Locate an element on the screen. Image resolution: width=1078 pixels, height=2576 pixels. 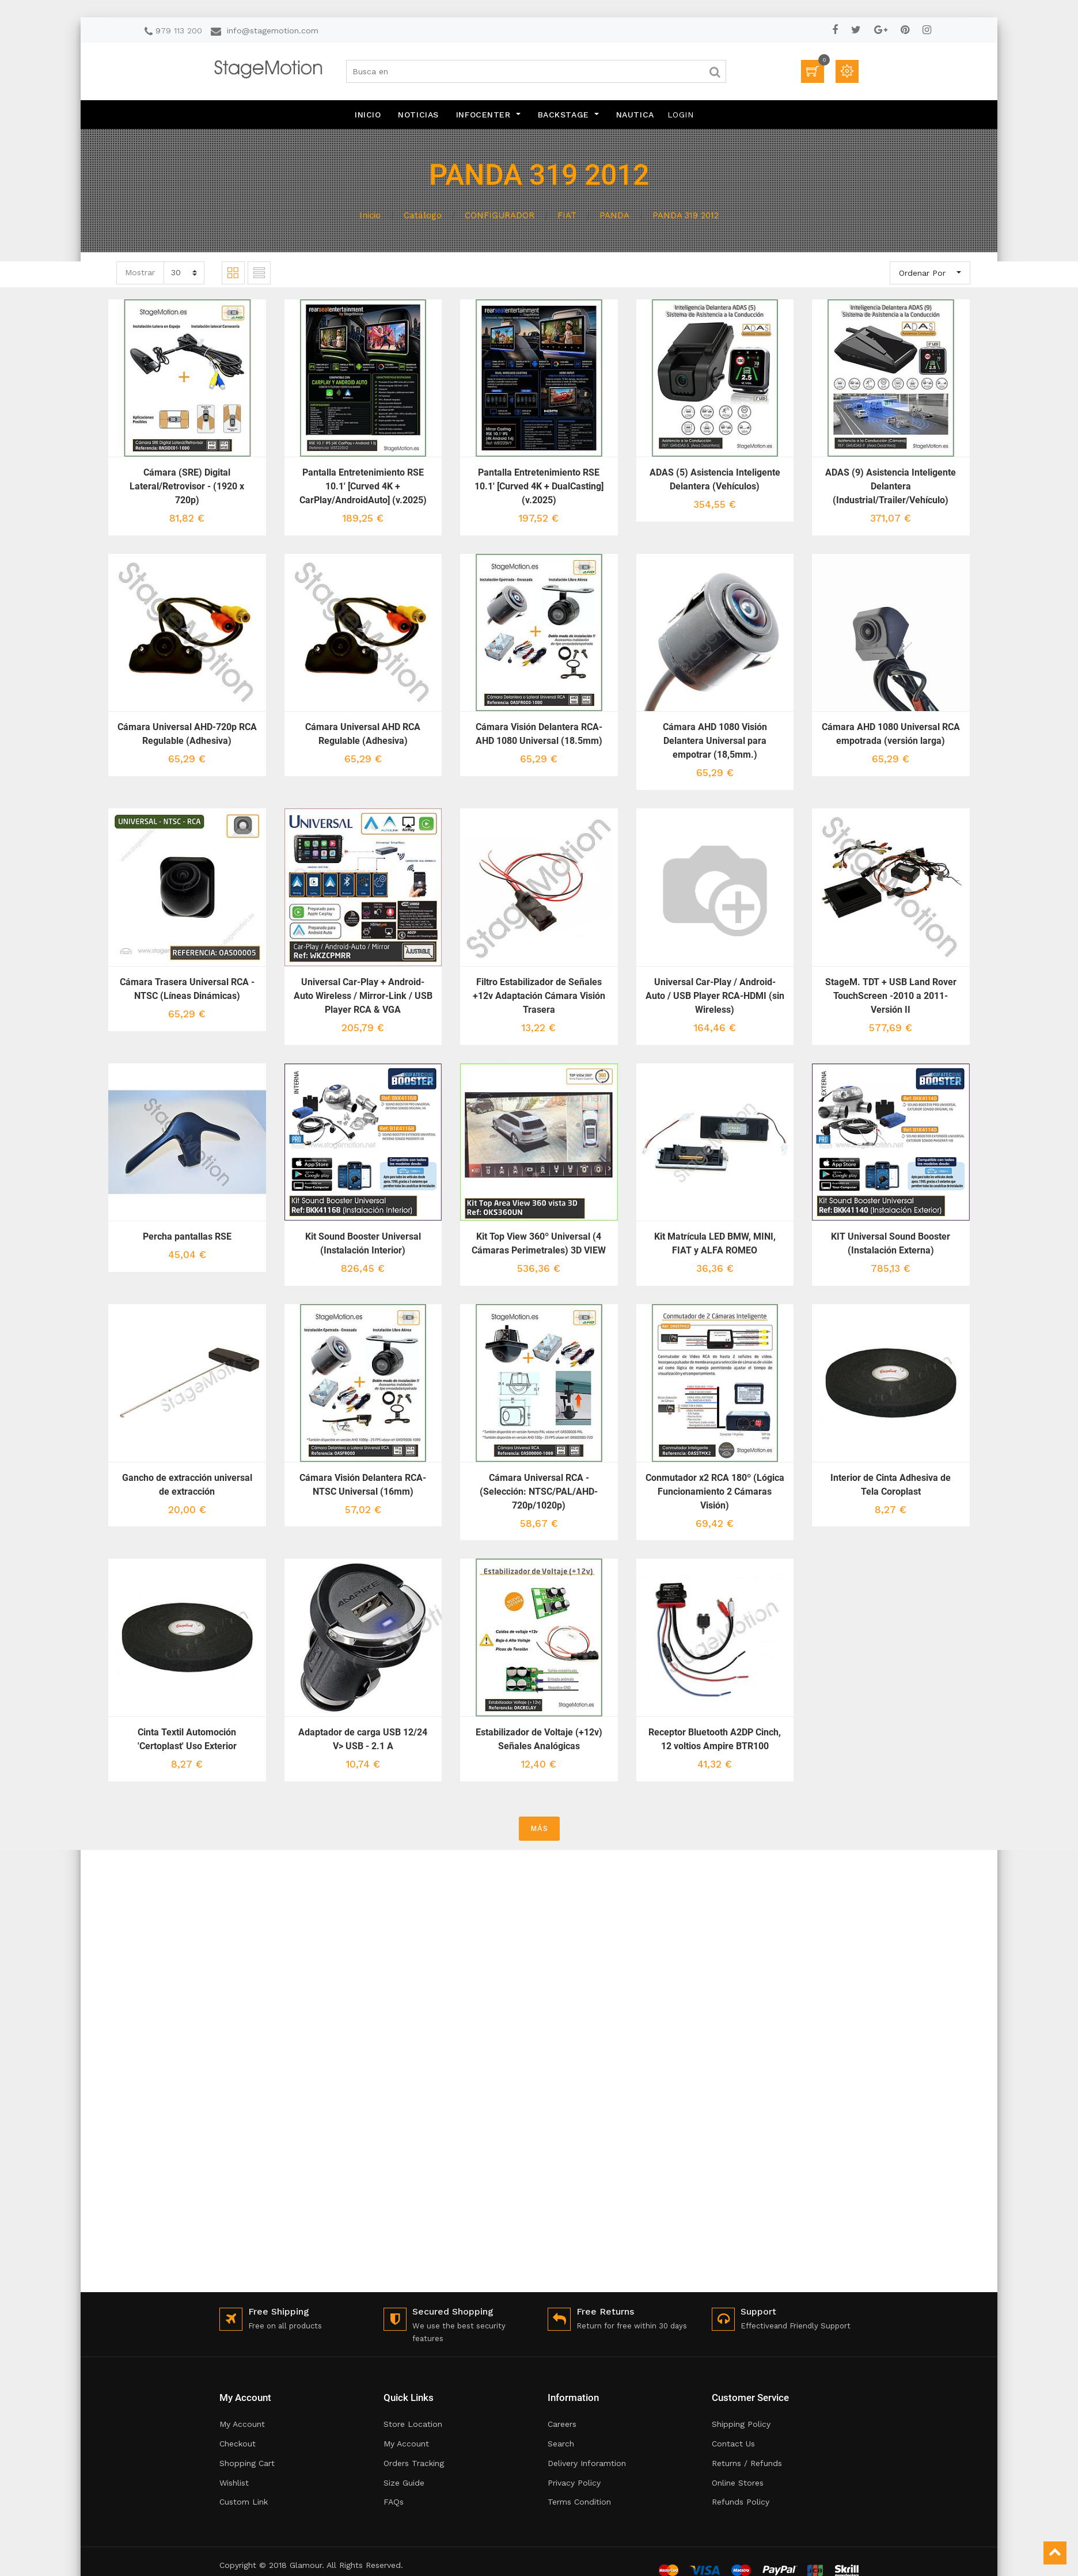
Size Guide is located at coordinates (404, 2482).